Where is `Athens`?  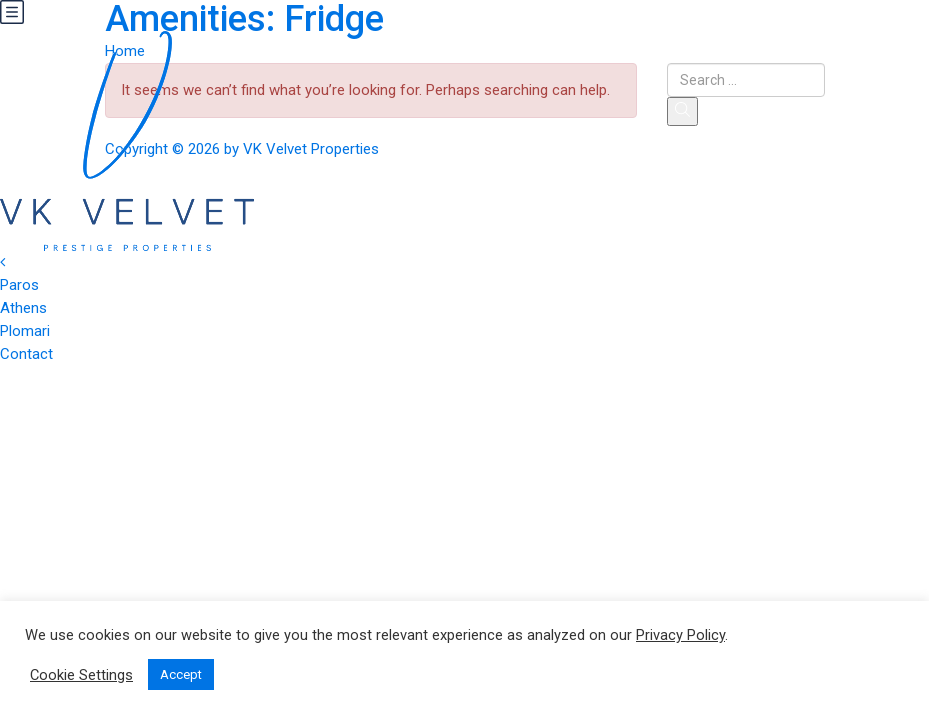 Athens is located at coordinates (23, 308).